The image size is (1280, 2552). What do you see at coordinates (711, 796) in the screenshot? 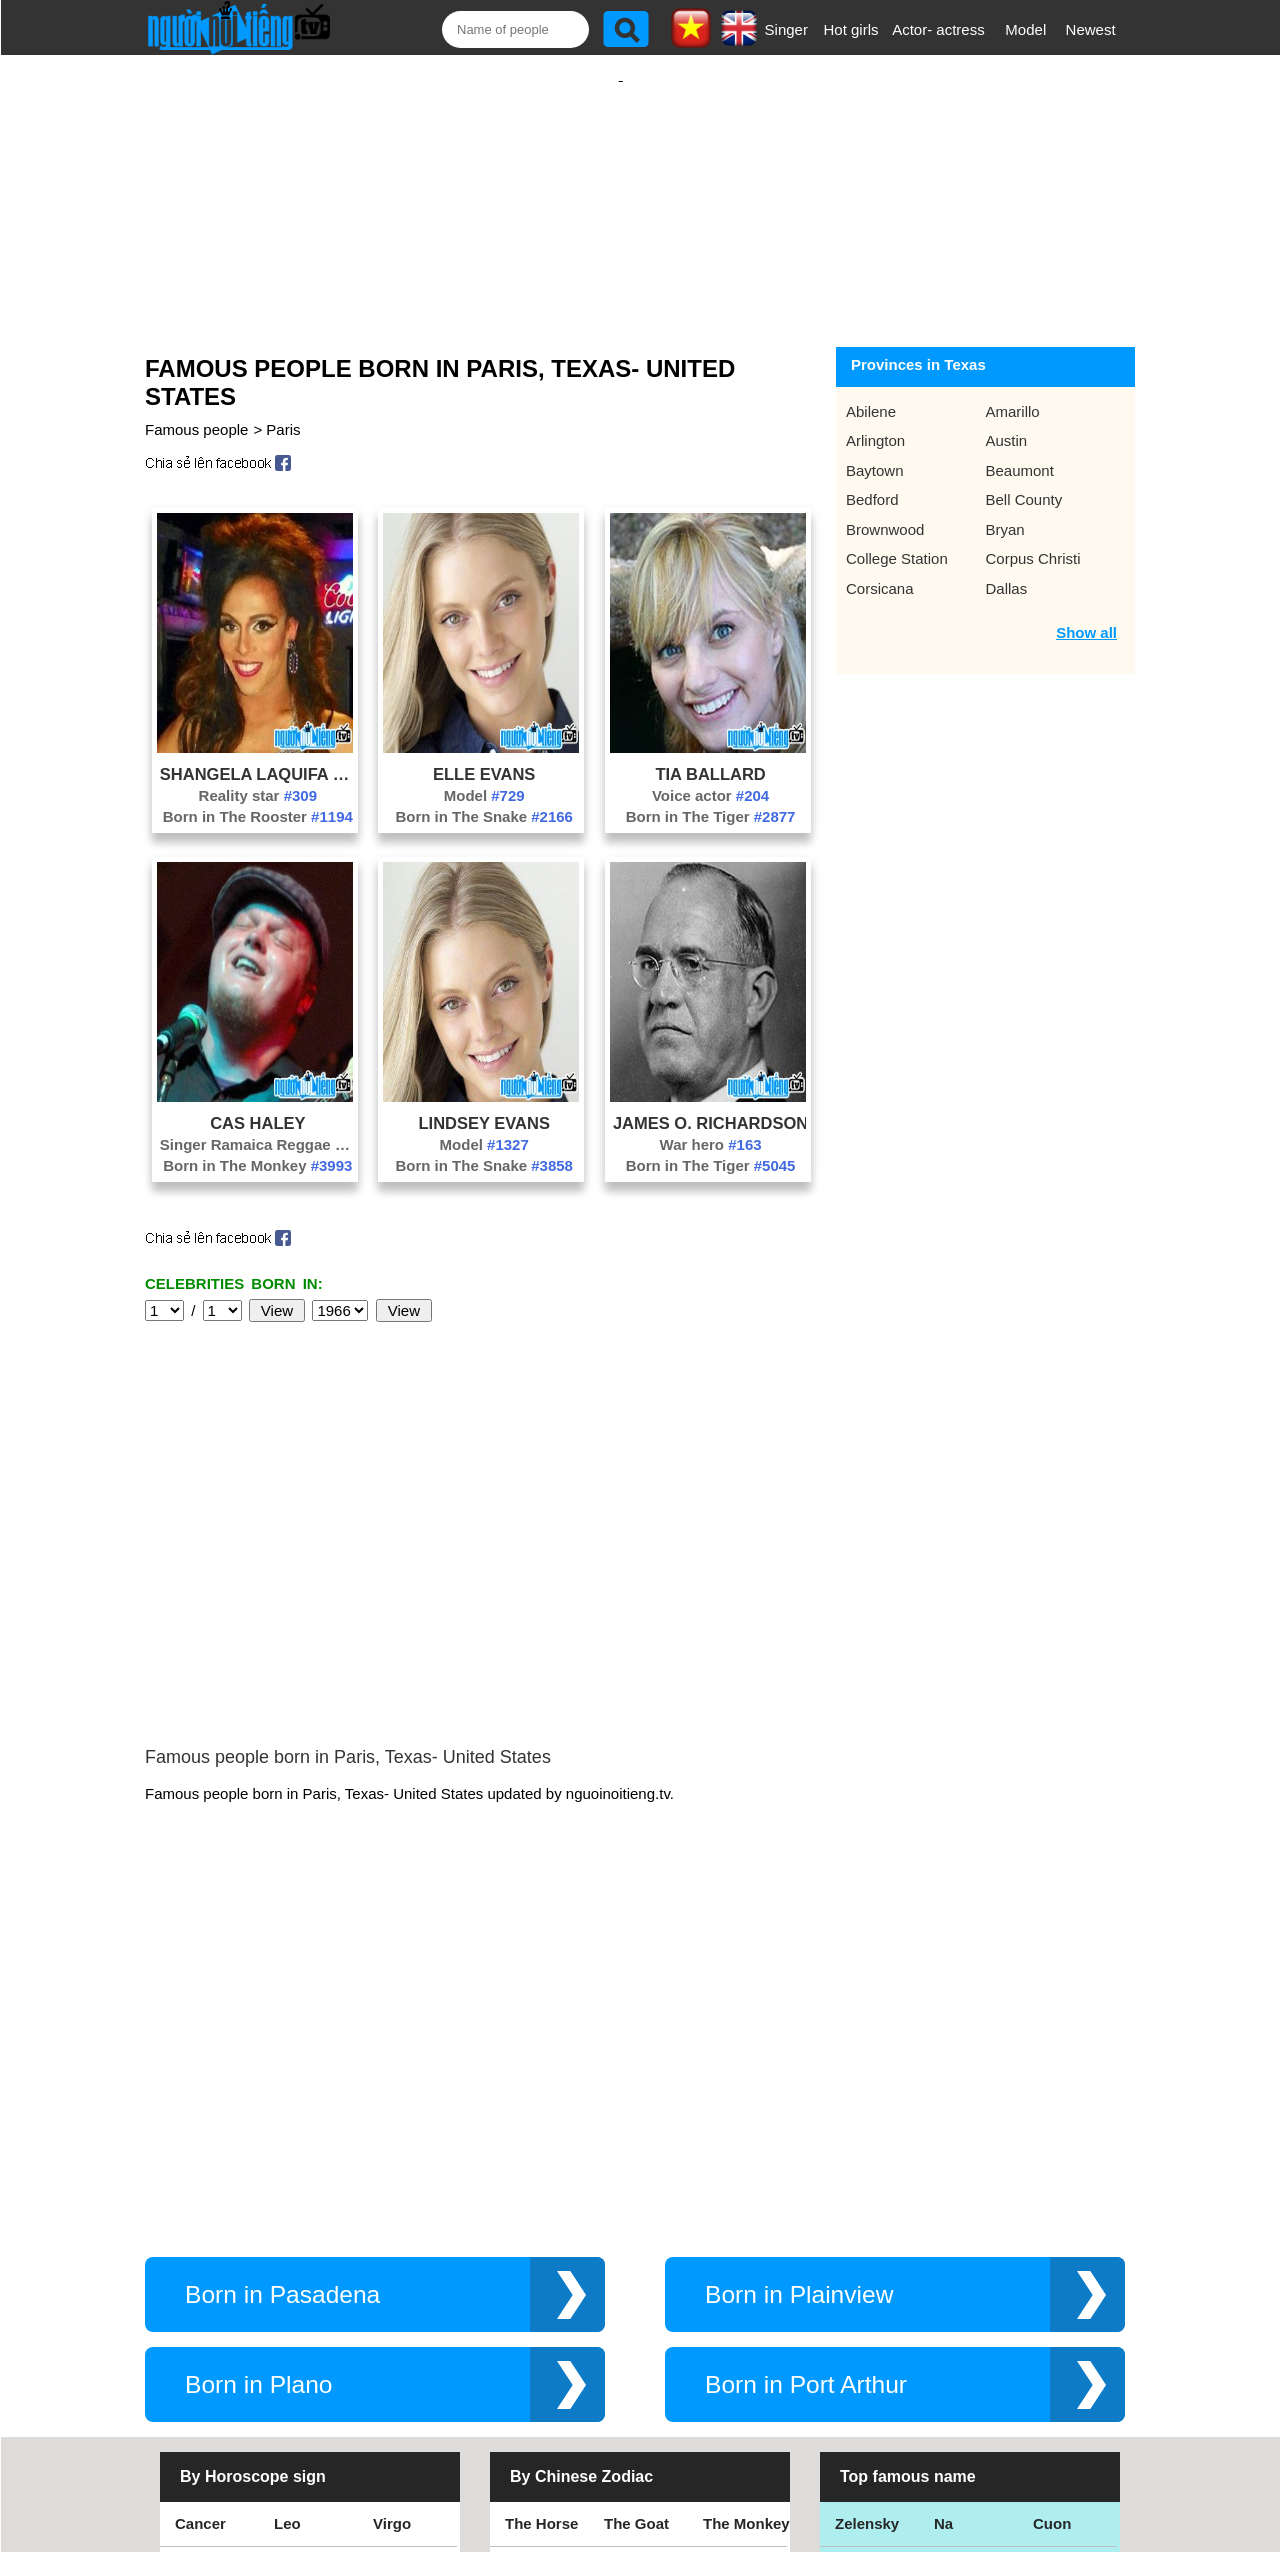
I see `Born in The Tiger` at bounding box center [711, 796].